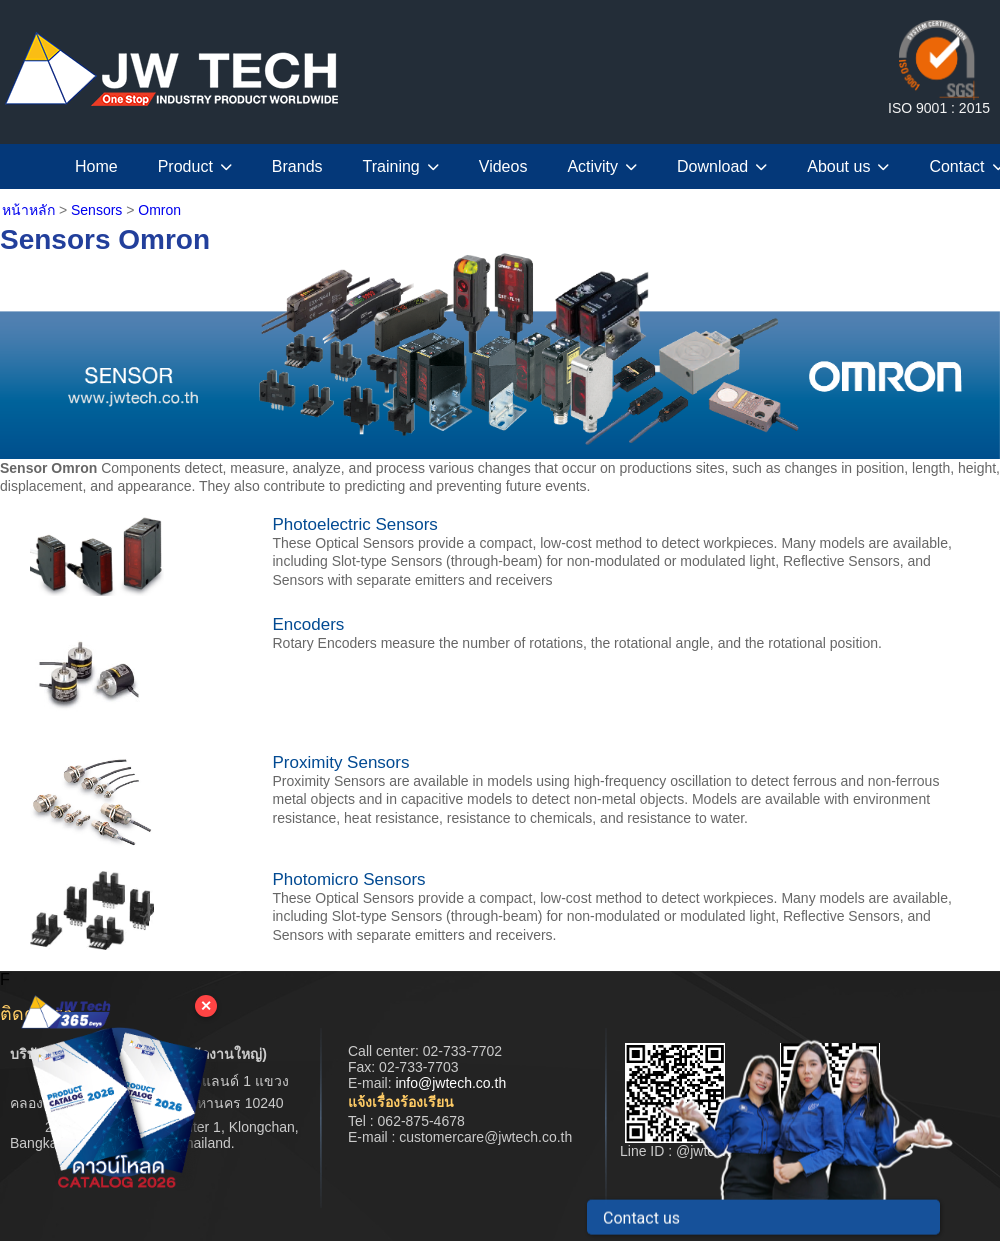 This screenshot has width=1000, height=1241. I want to click on Videos, so click(503, 166).